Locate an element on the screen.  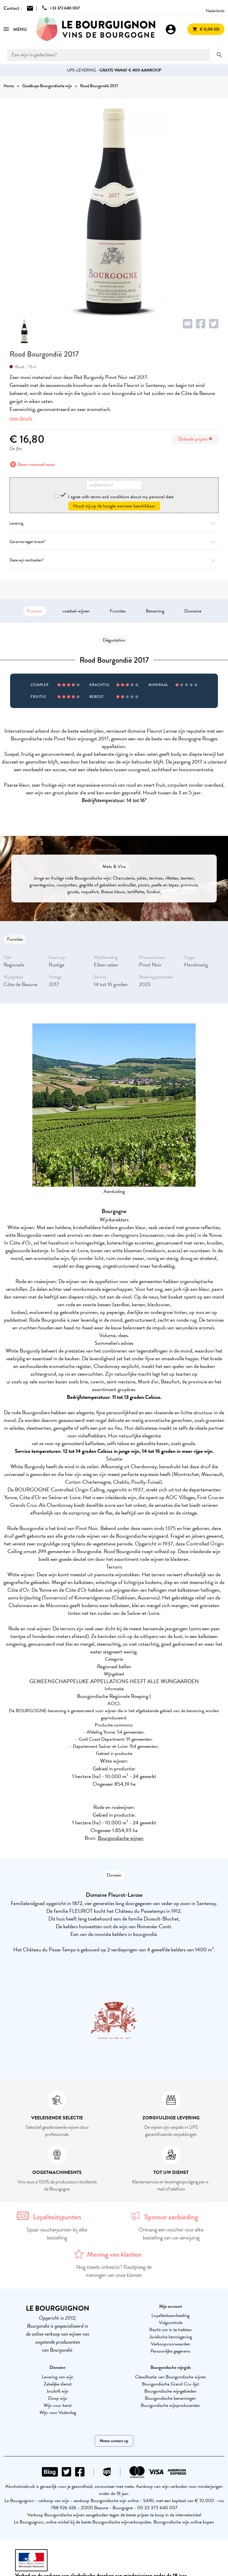
Nog steeds onbeslist? Raadpleeg de meningen van onze klanten is located at coordinates (114, 2271).